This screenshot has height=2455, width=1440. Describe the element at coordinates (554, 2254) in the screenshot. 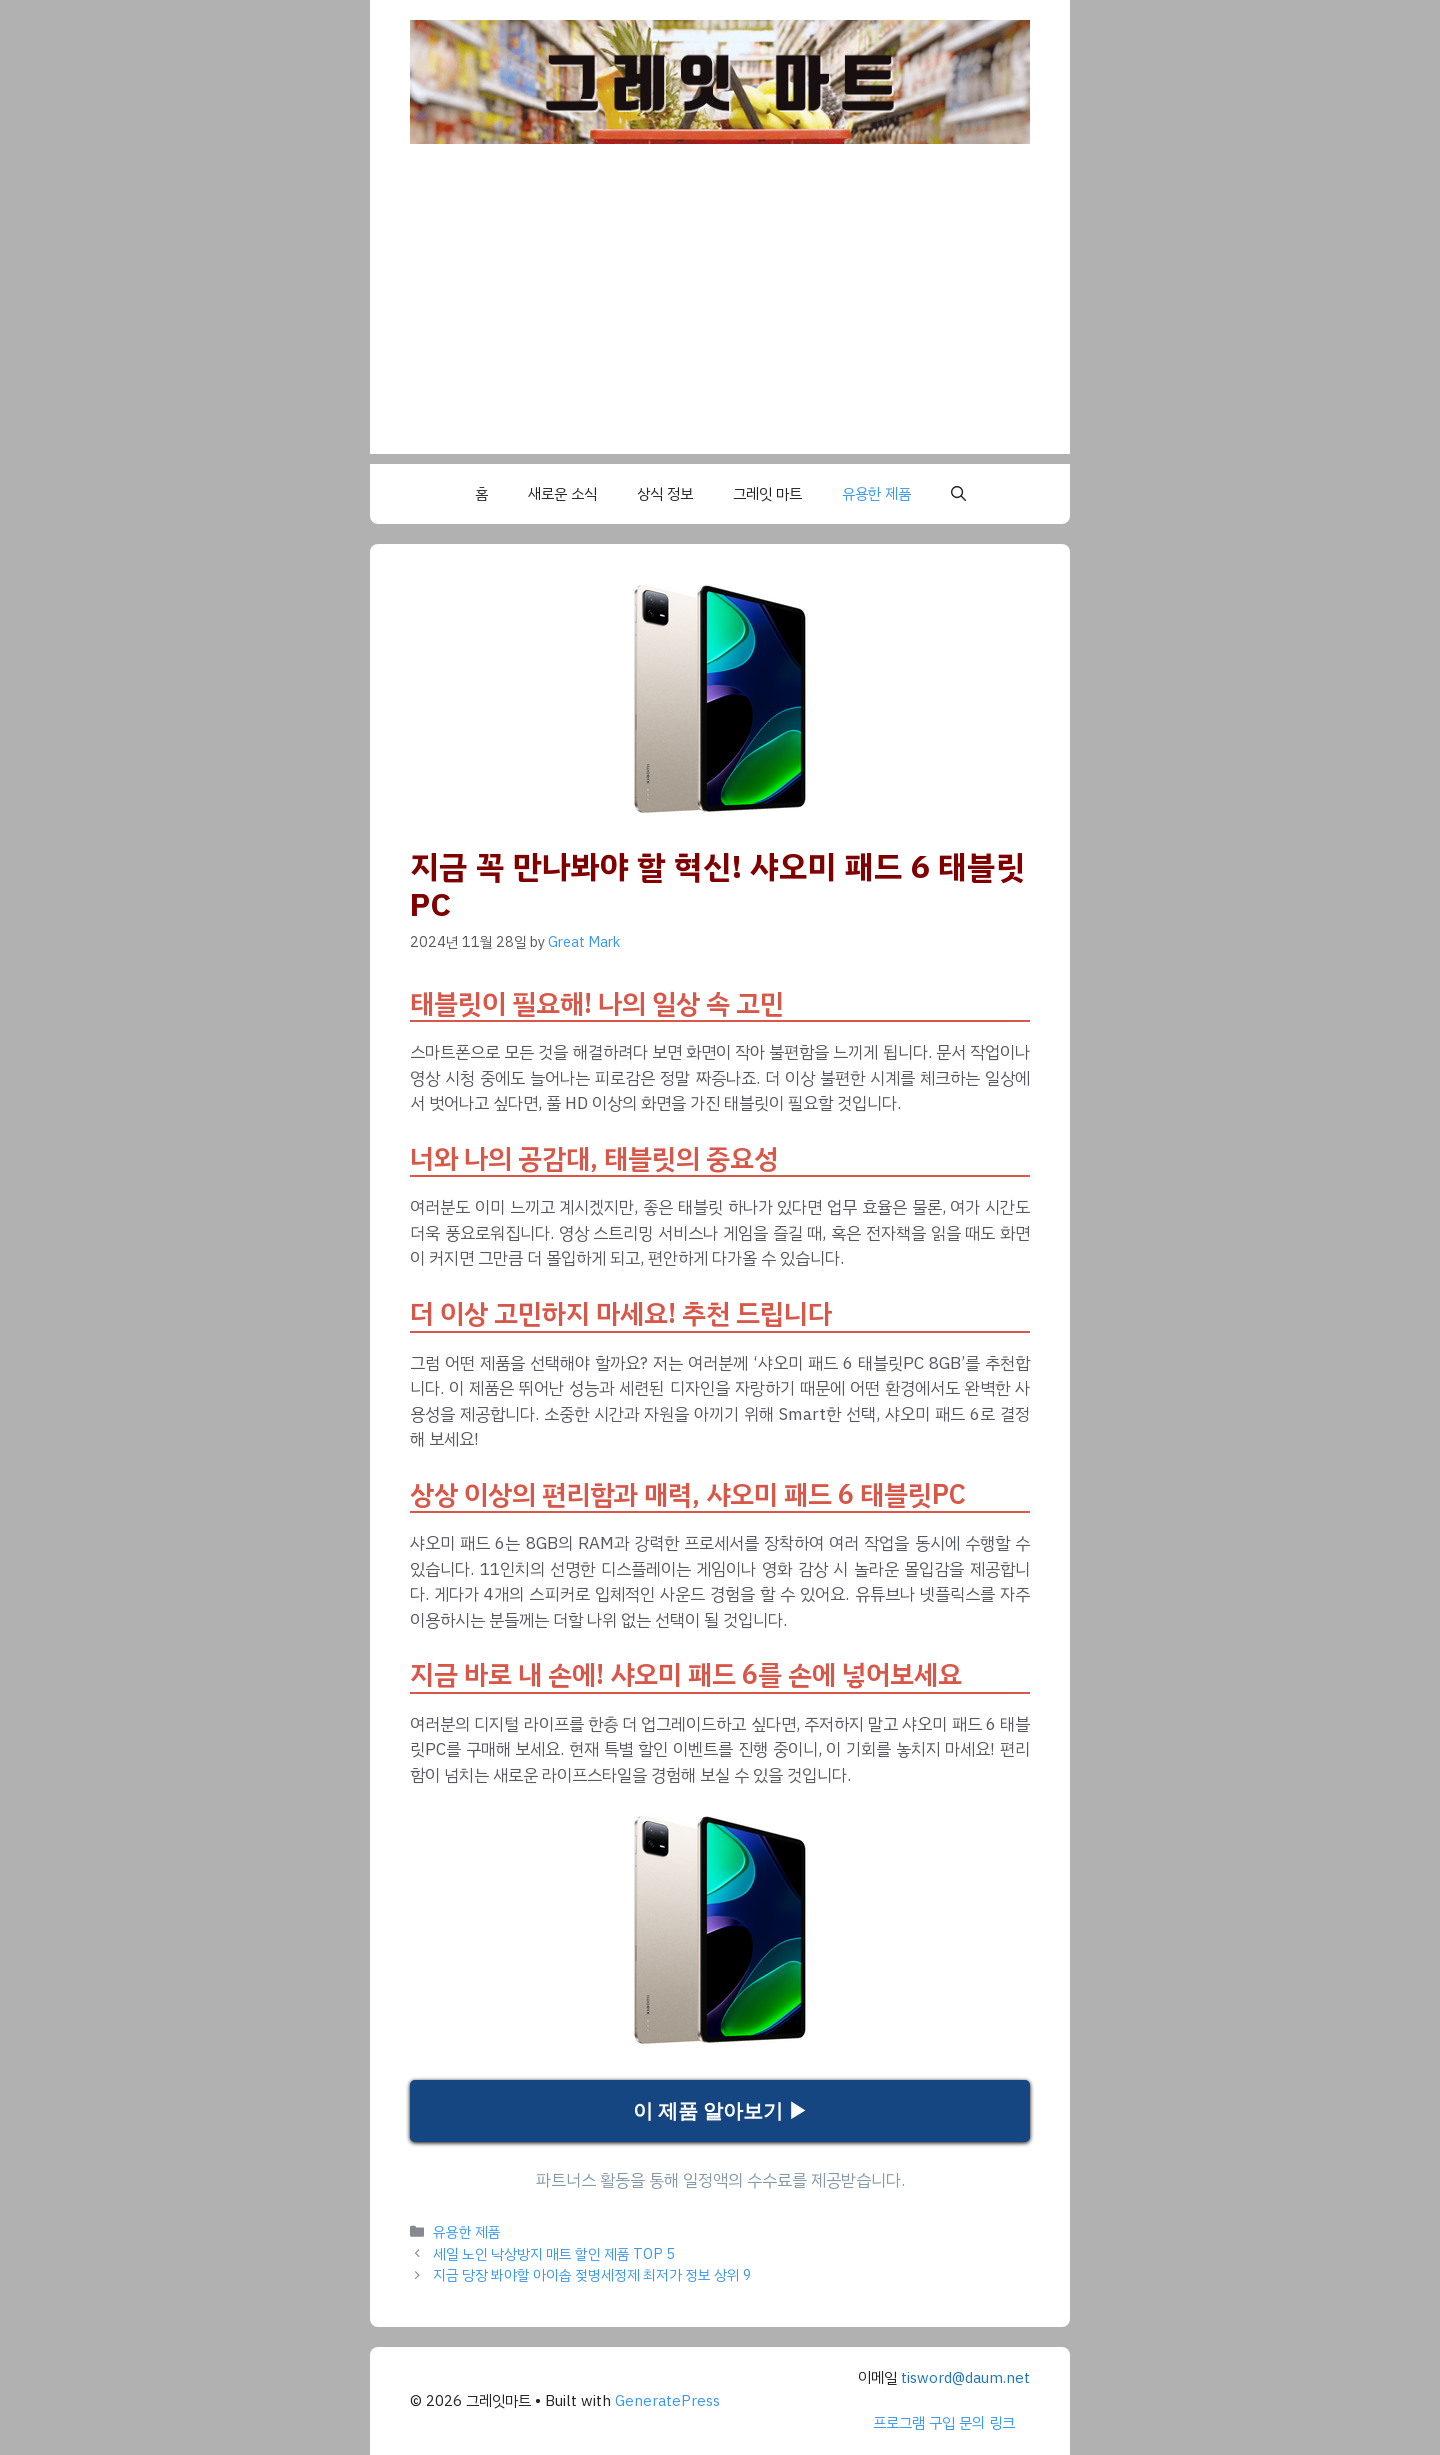

I see `세일 노인 낙상방지 매트 할인 제품 TOP 5` at that location.